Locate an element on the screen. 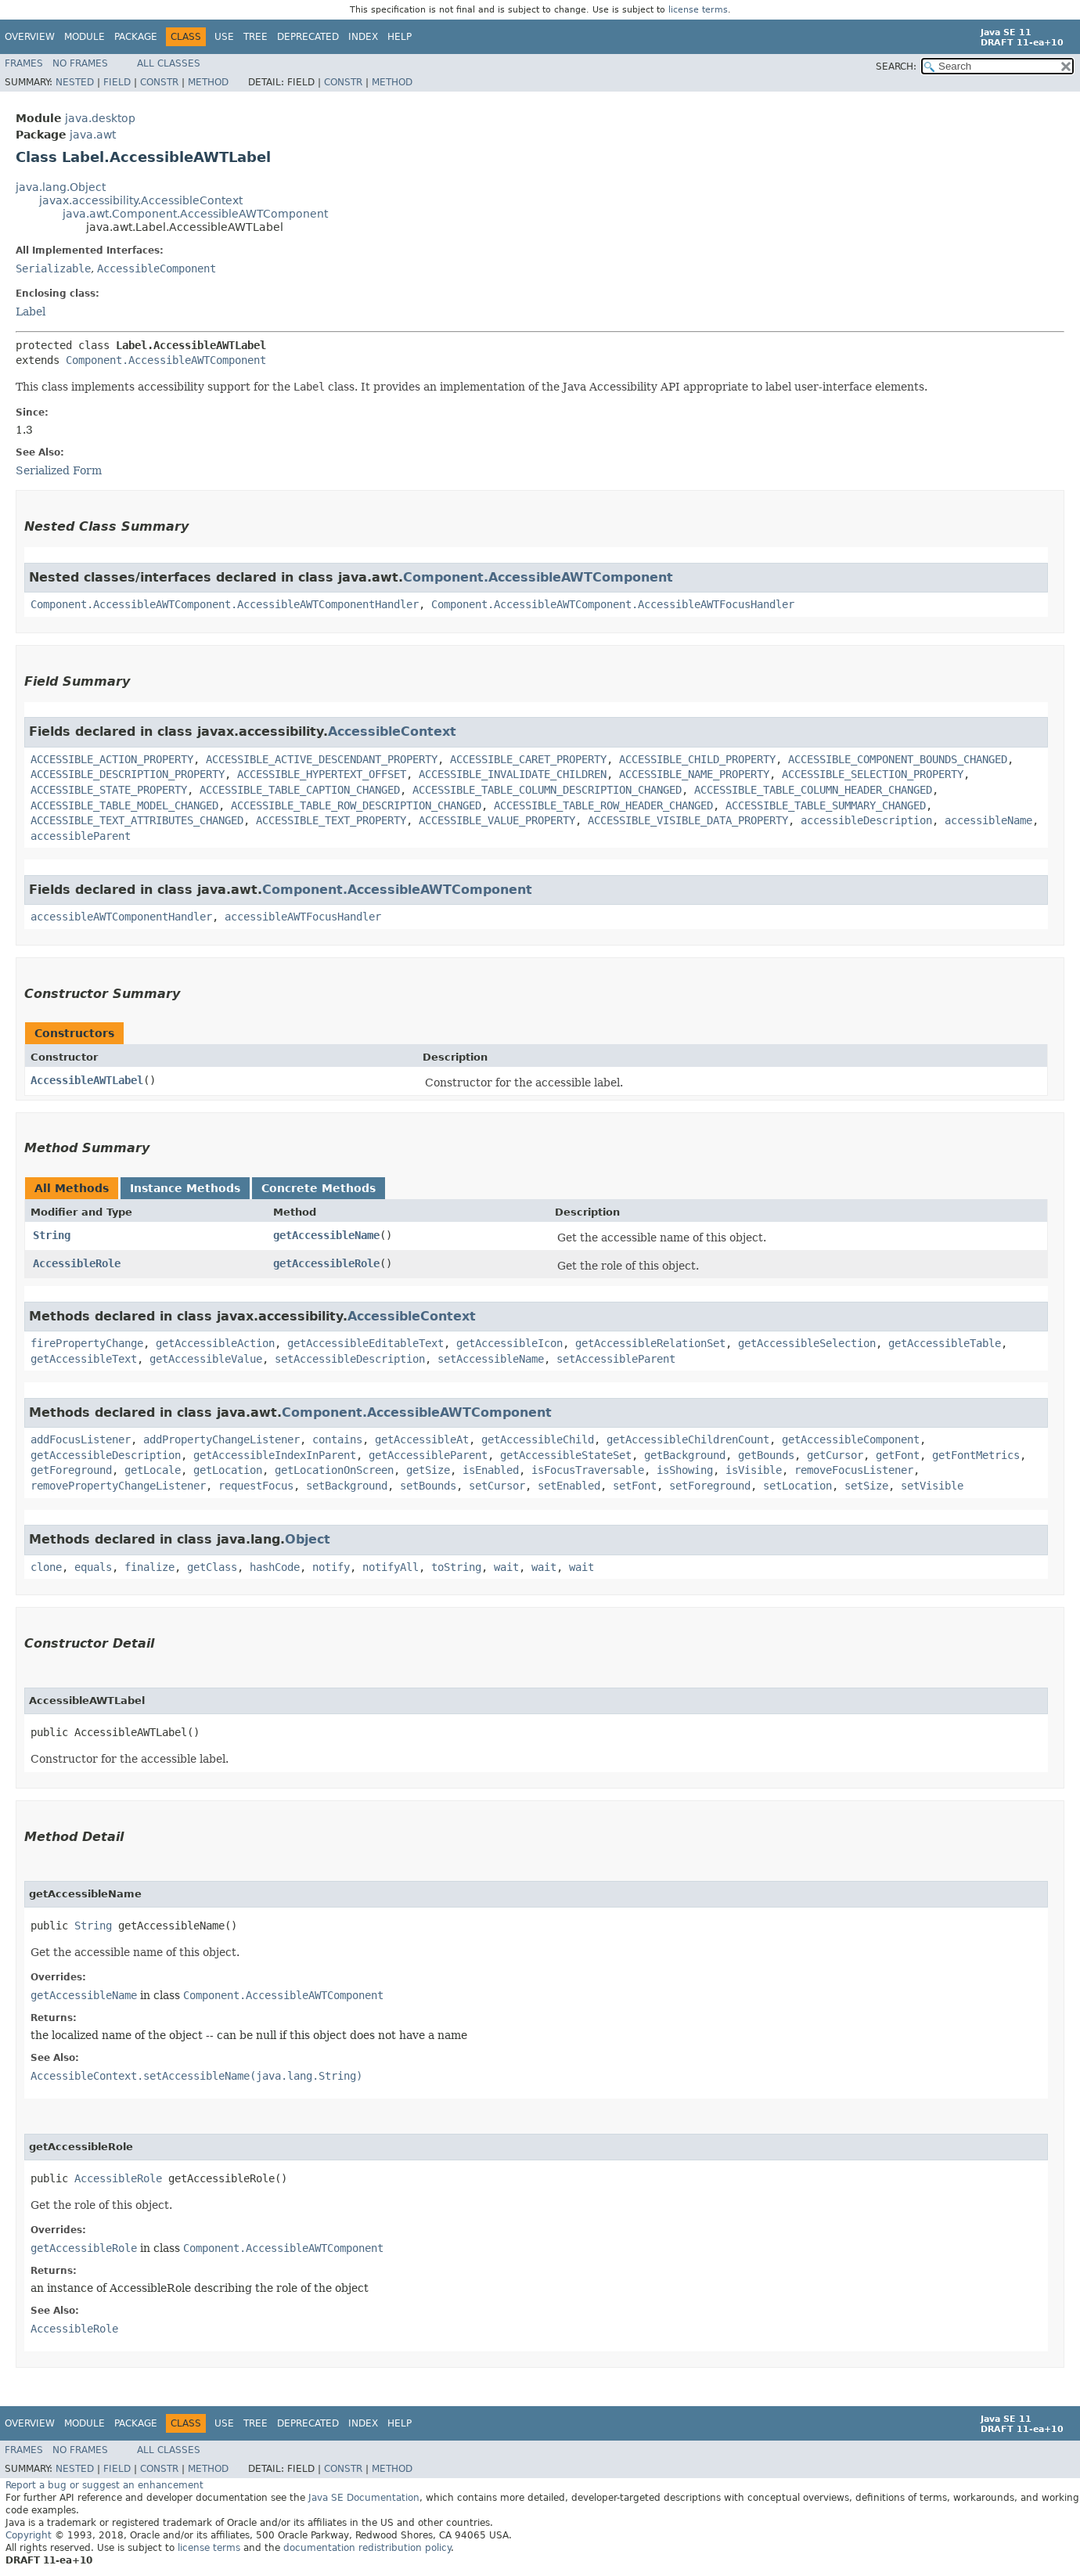 Image resolution: width=1080 pixels, height=2576 pixels. addPropertyChangeListener is located at coordinates (221, 1439).